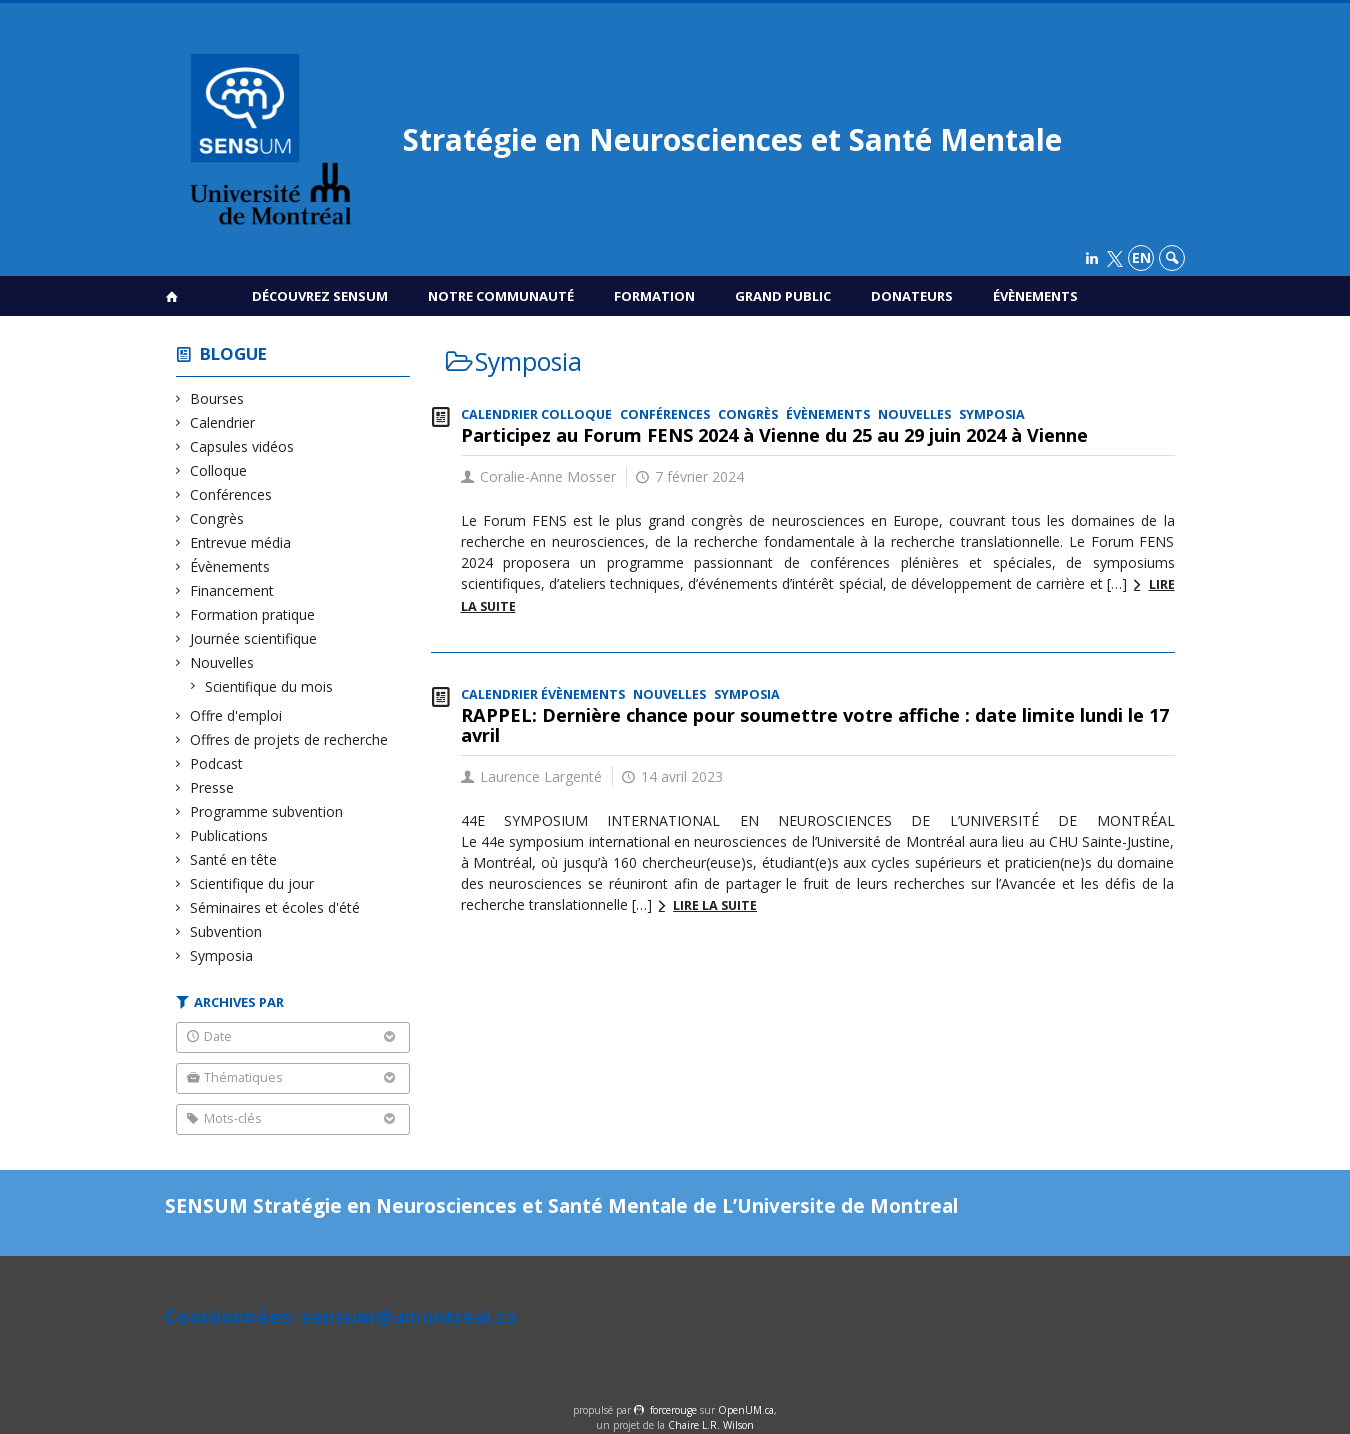  What do you see at coordinates (289, 739) in the screenshot?
I see `Offres de projets de recherche` at bounding box center [289, 739].